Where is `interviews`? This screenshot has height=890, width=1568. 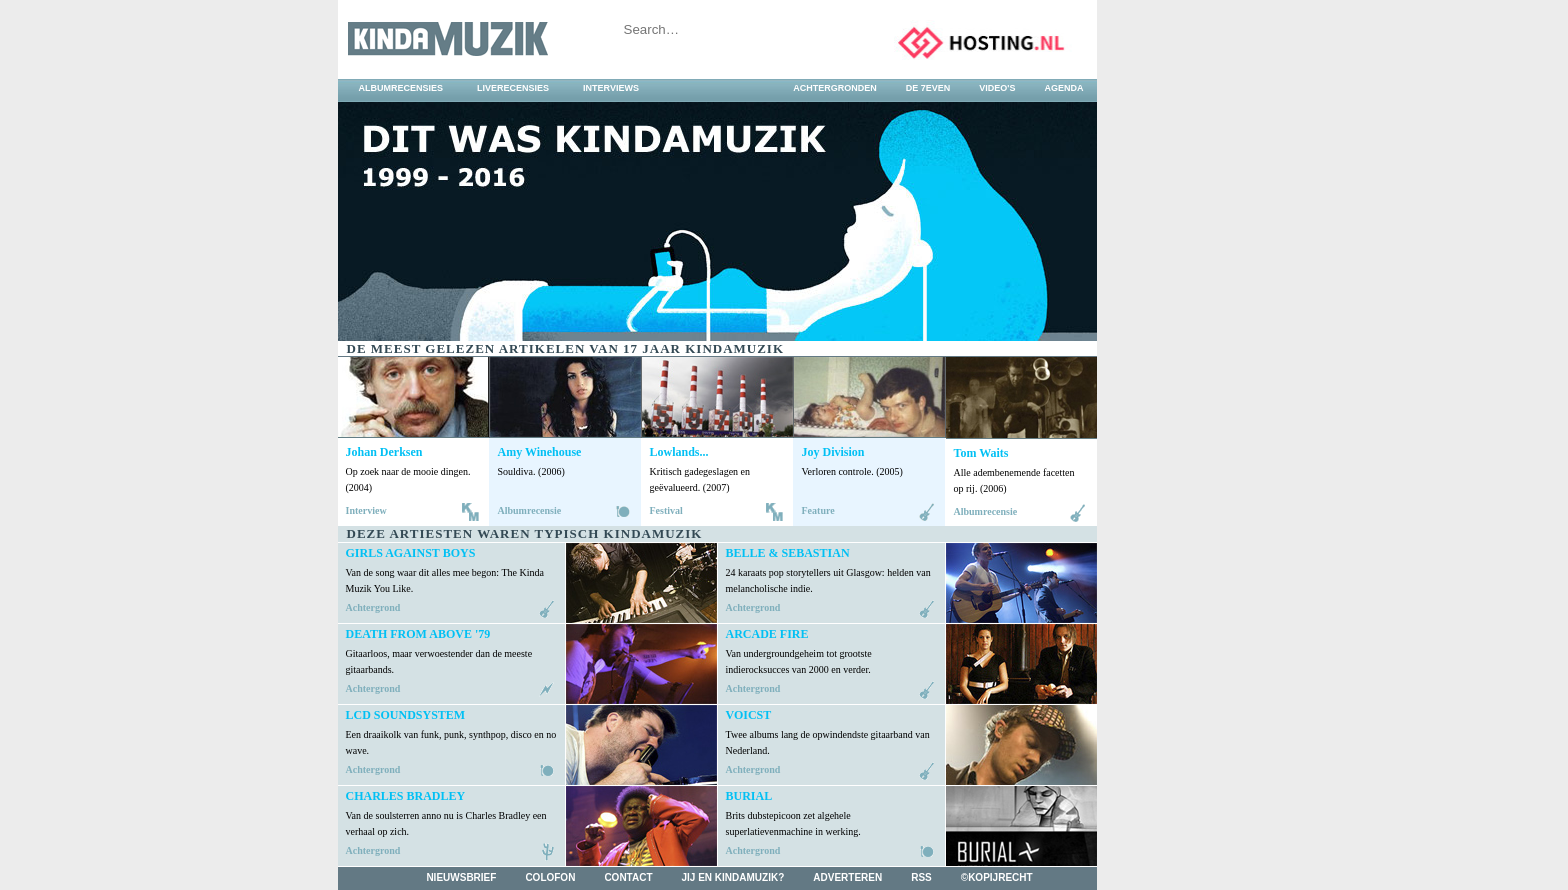
interviews is located at coordinates (611, 88).